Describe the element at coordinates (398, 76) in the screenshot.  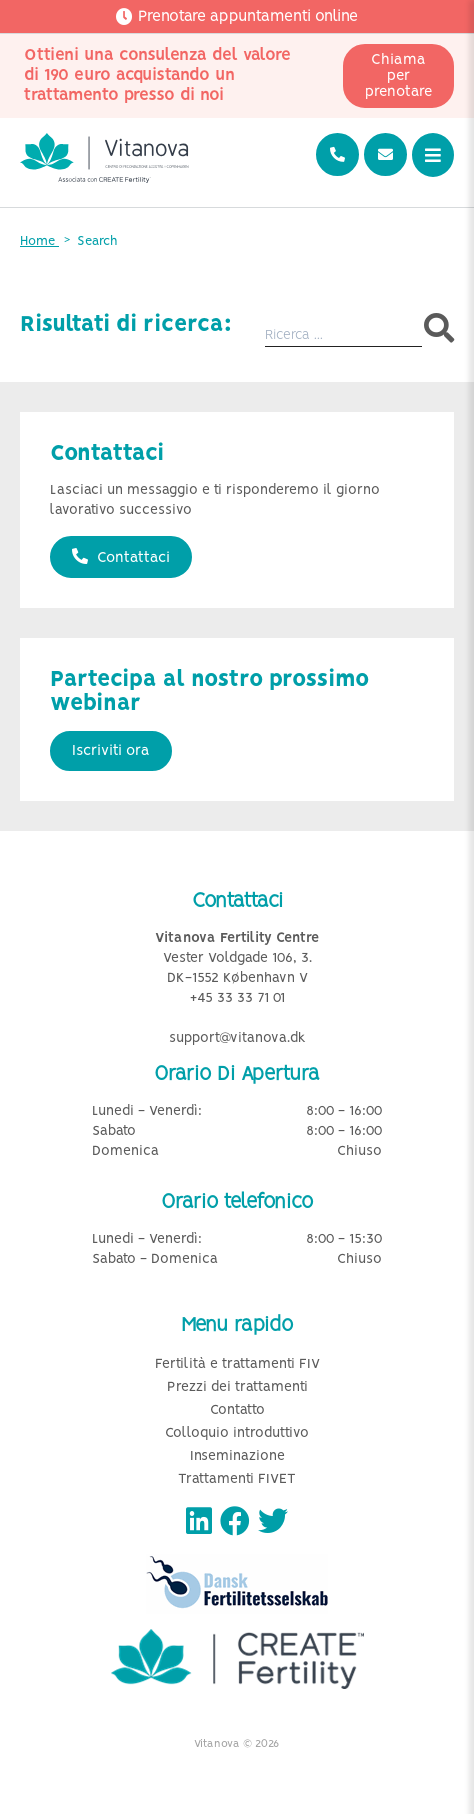
I see `Chiama per prenotare` at that location.